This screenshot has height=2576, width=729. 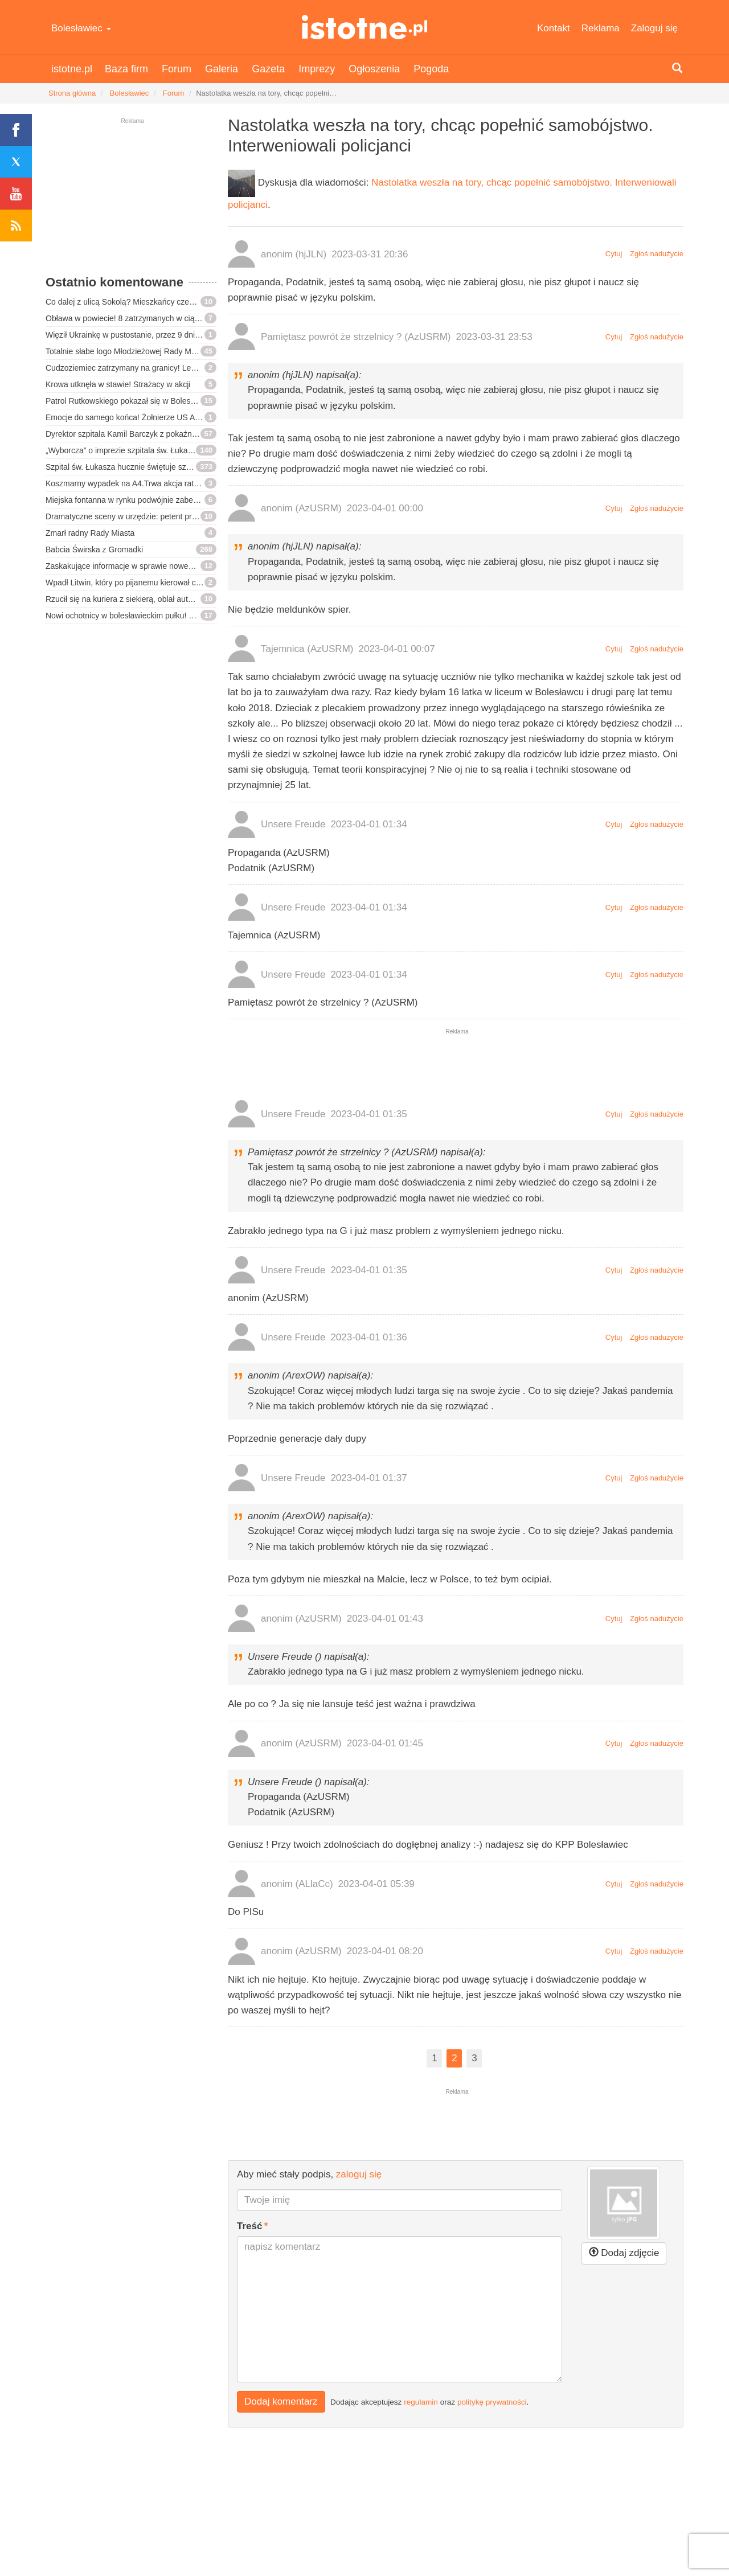 What do you see at coordinates (221, 69) in the screenshot?
I see `Galeria` at bounding box center [221, 69].